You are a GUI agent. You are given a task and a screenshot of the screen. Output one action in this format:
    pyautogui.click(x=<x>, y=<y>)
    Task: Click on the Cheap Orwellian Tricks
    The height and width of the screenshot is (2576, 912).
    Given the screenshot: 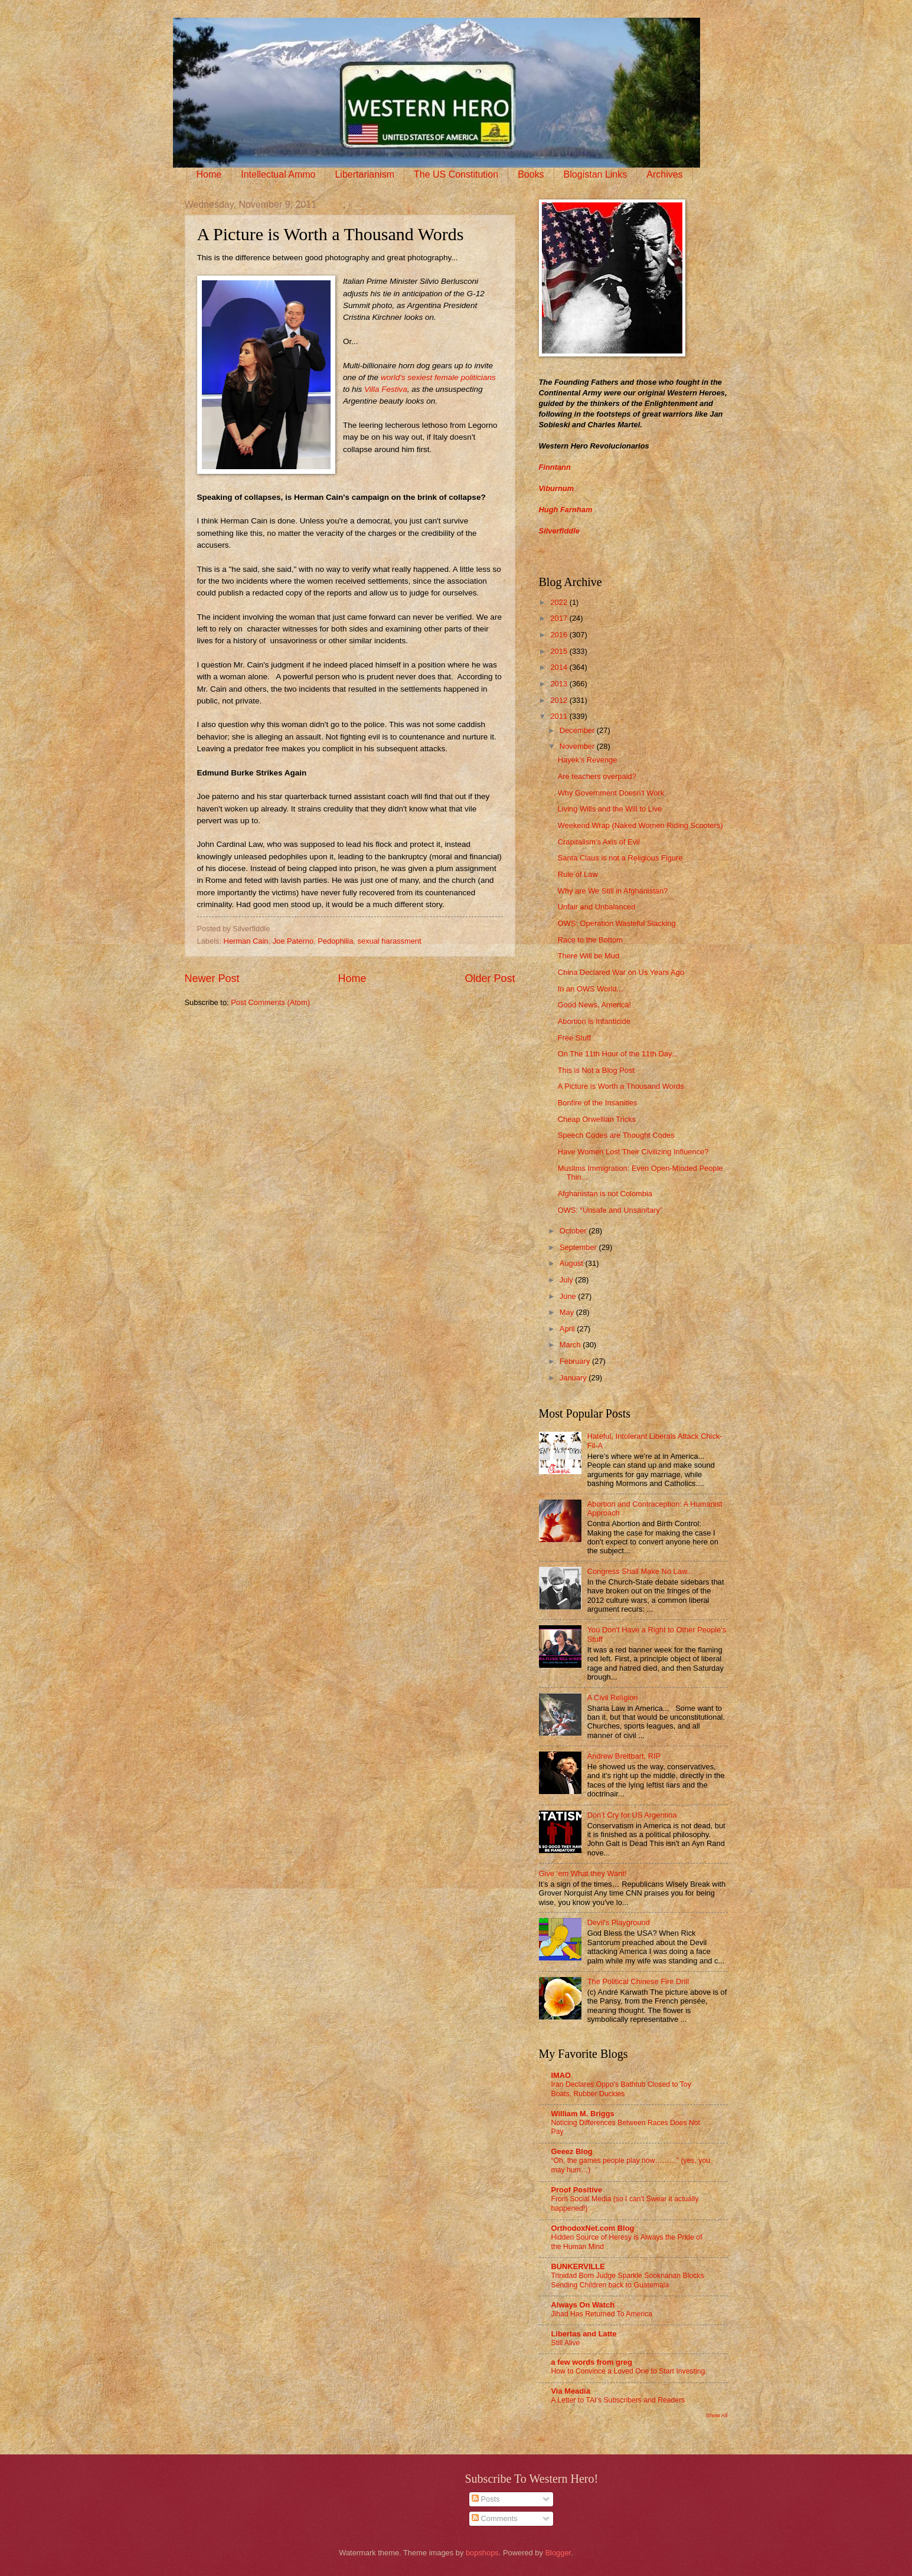 What is the action you would take?
    pyautogui.click(x=597, y=1119)
    